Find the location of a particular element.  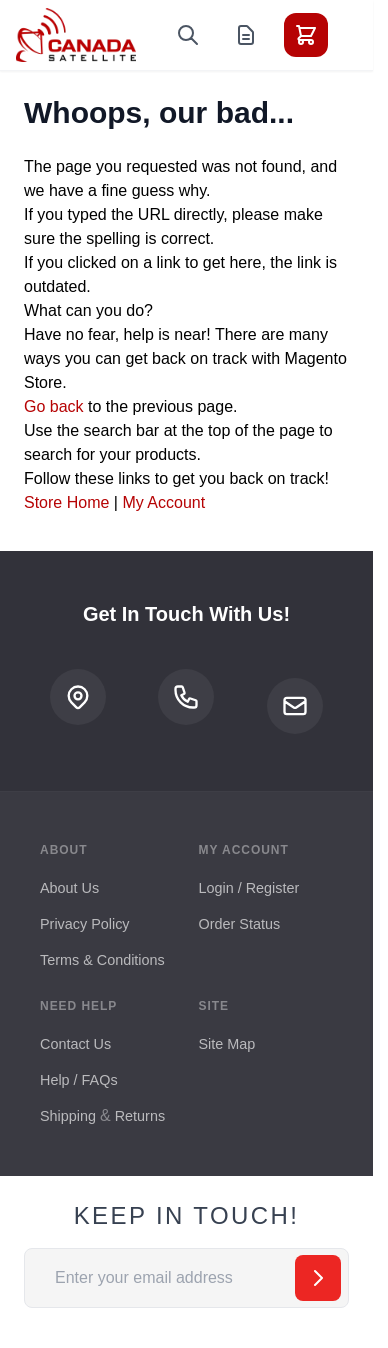

Privacy Policy is located at coordinates (85, 924).